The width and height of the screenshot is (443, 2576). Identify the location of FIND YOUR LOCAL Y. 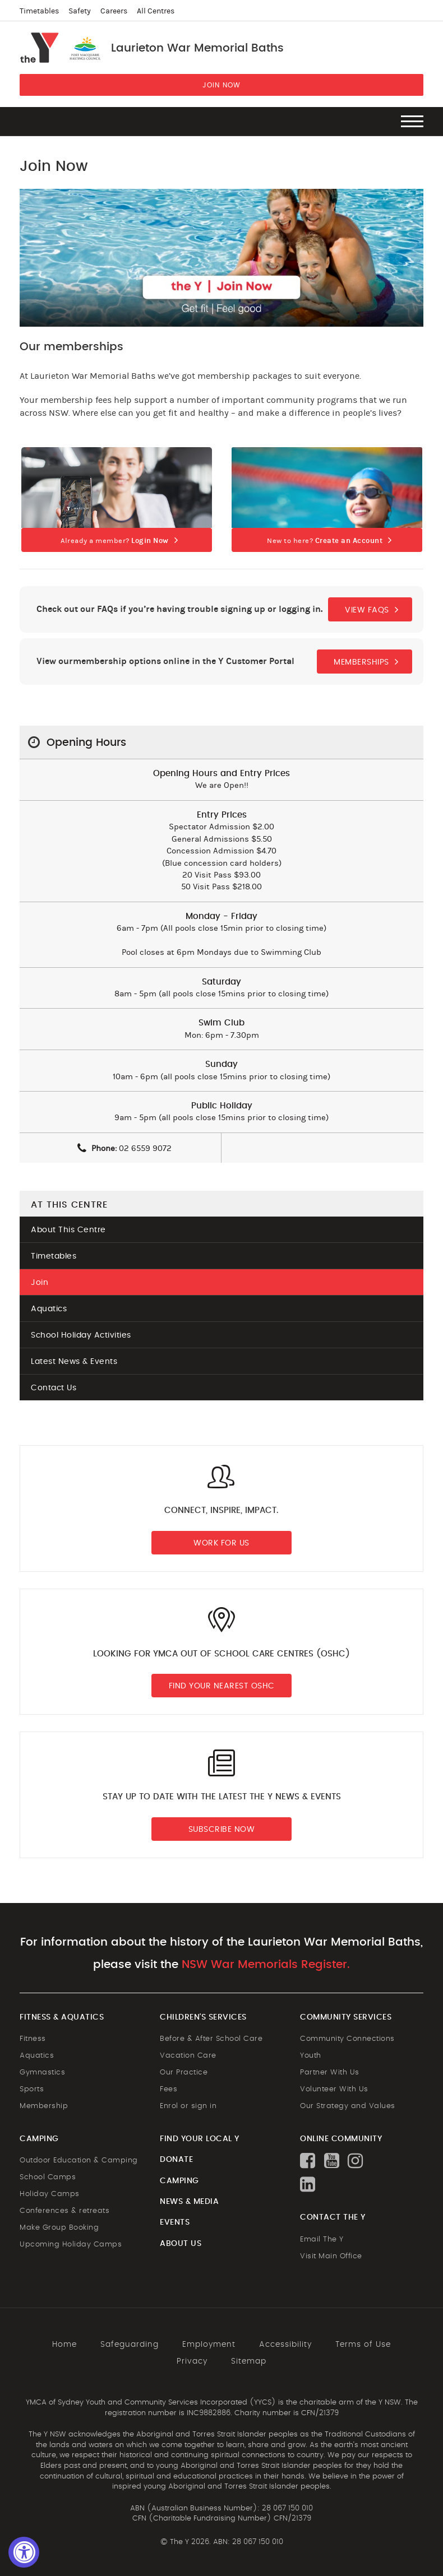
(199, 2139).